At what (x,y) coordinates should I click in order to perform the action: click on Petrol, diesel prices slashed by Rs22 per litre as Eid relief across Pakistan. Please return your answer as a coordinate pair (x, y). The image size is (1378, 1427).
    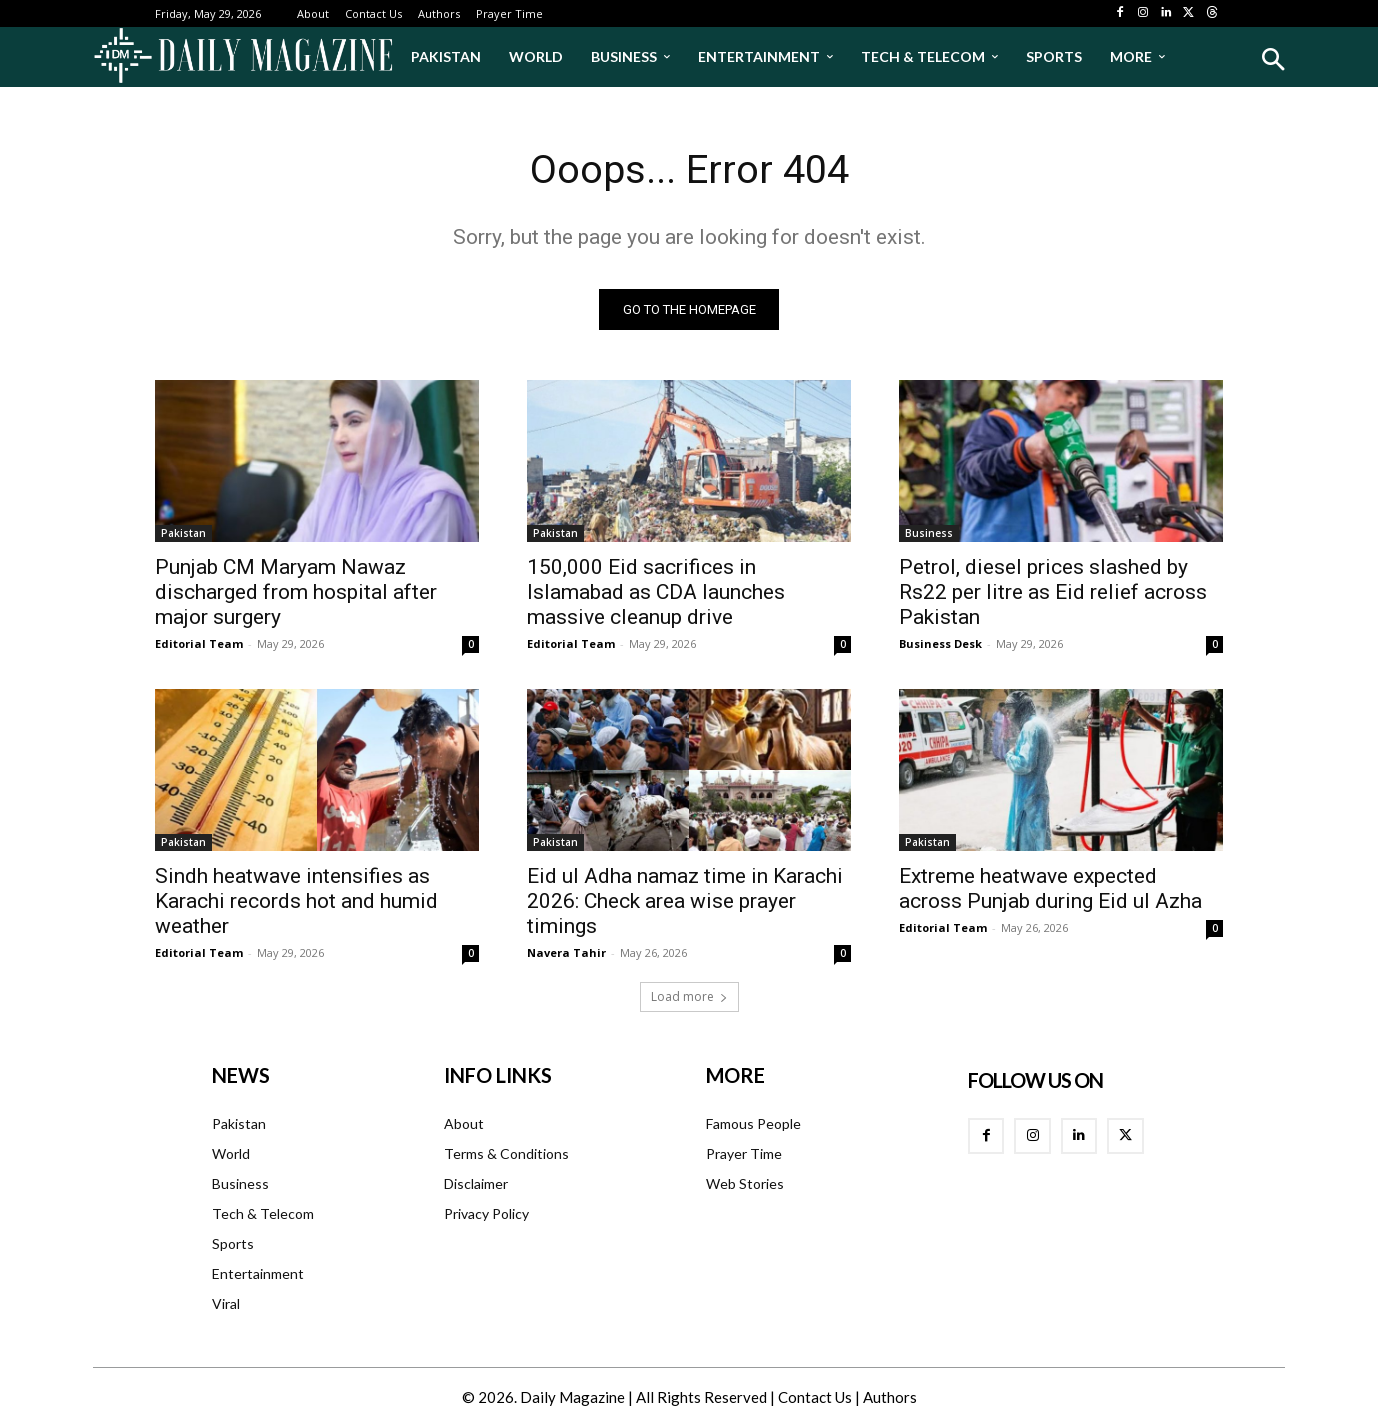
    Looking at the image, I should click on (1053, 593).